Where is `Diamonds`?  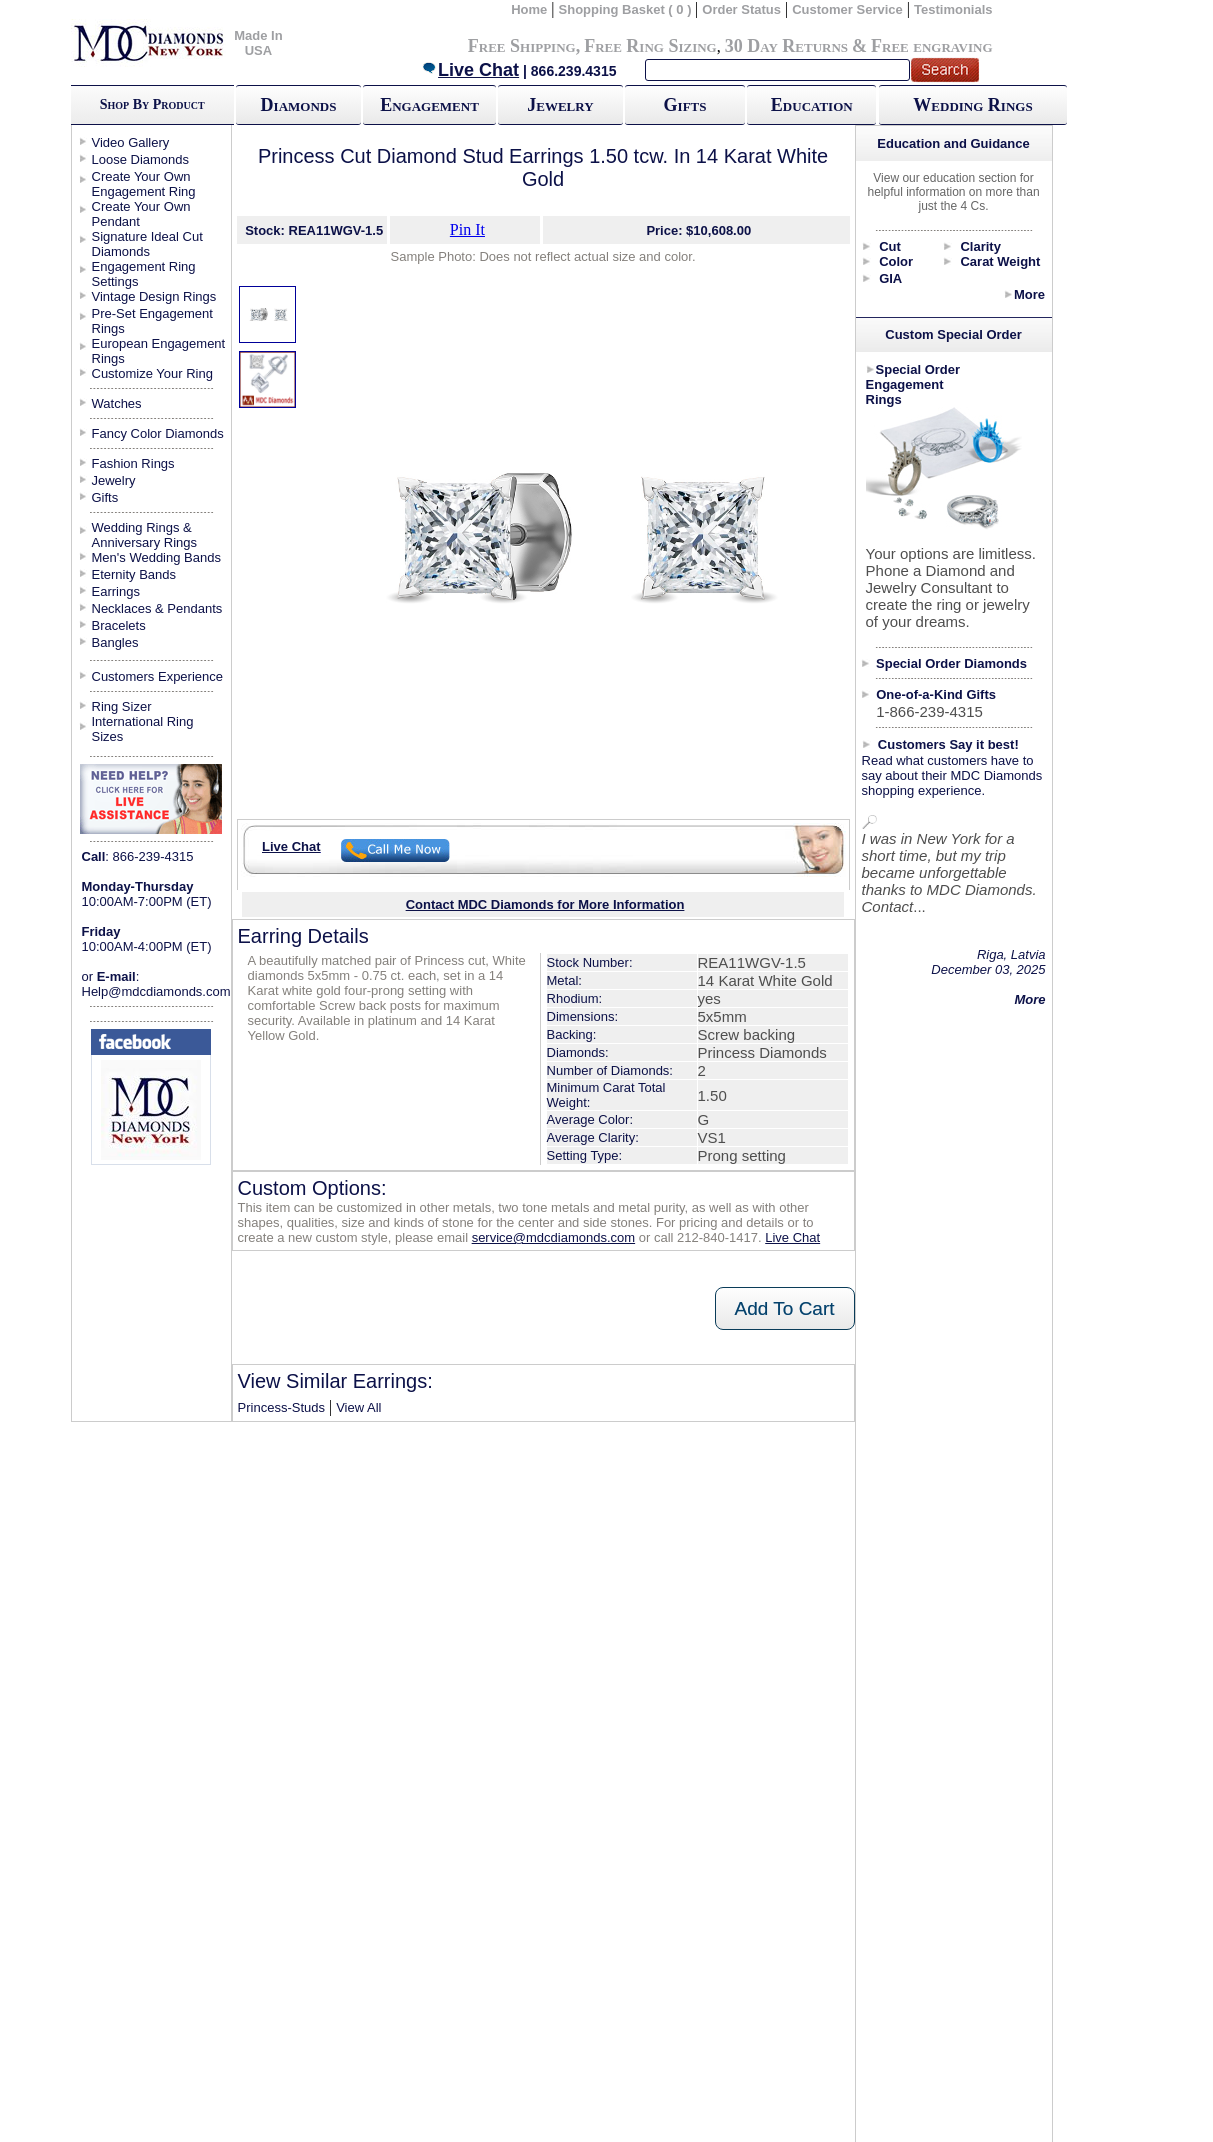
Diamonds is located at coordinates (299, 105).